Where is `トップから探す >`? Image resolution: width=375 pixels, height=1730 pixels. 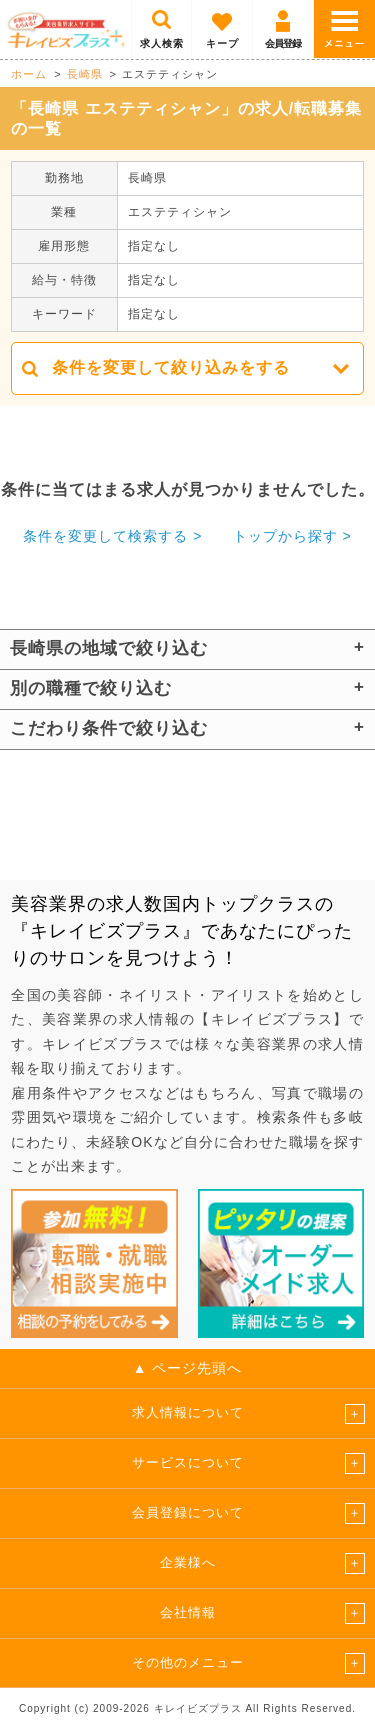
トップから探す > is located at coordinates (292, 536).